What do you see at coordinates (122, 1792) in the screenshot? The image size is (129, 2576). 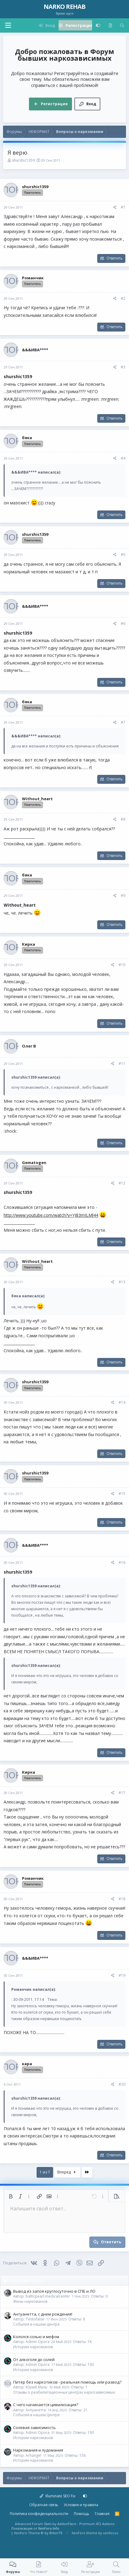 I see `#17` at bounding box center [122, 1792].